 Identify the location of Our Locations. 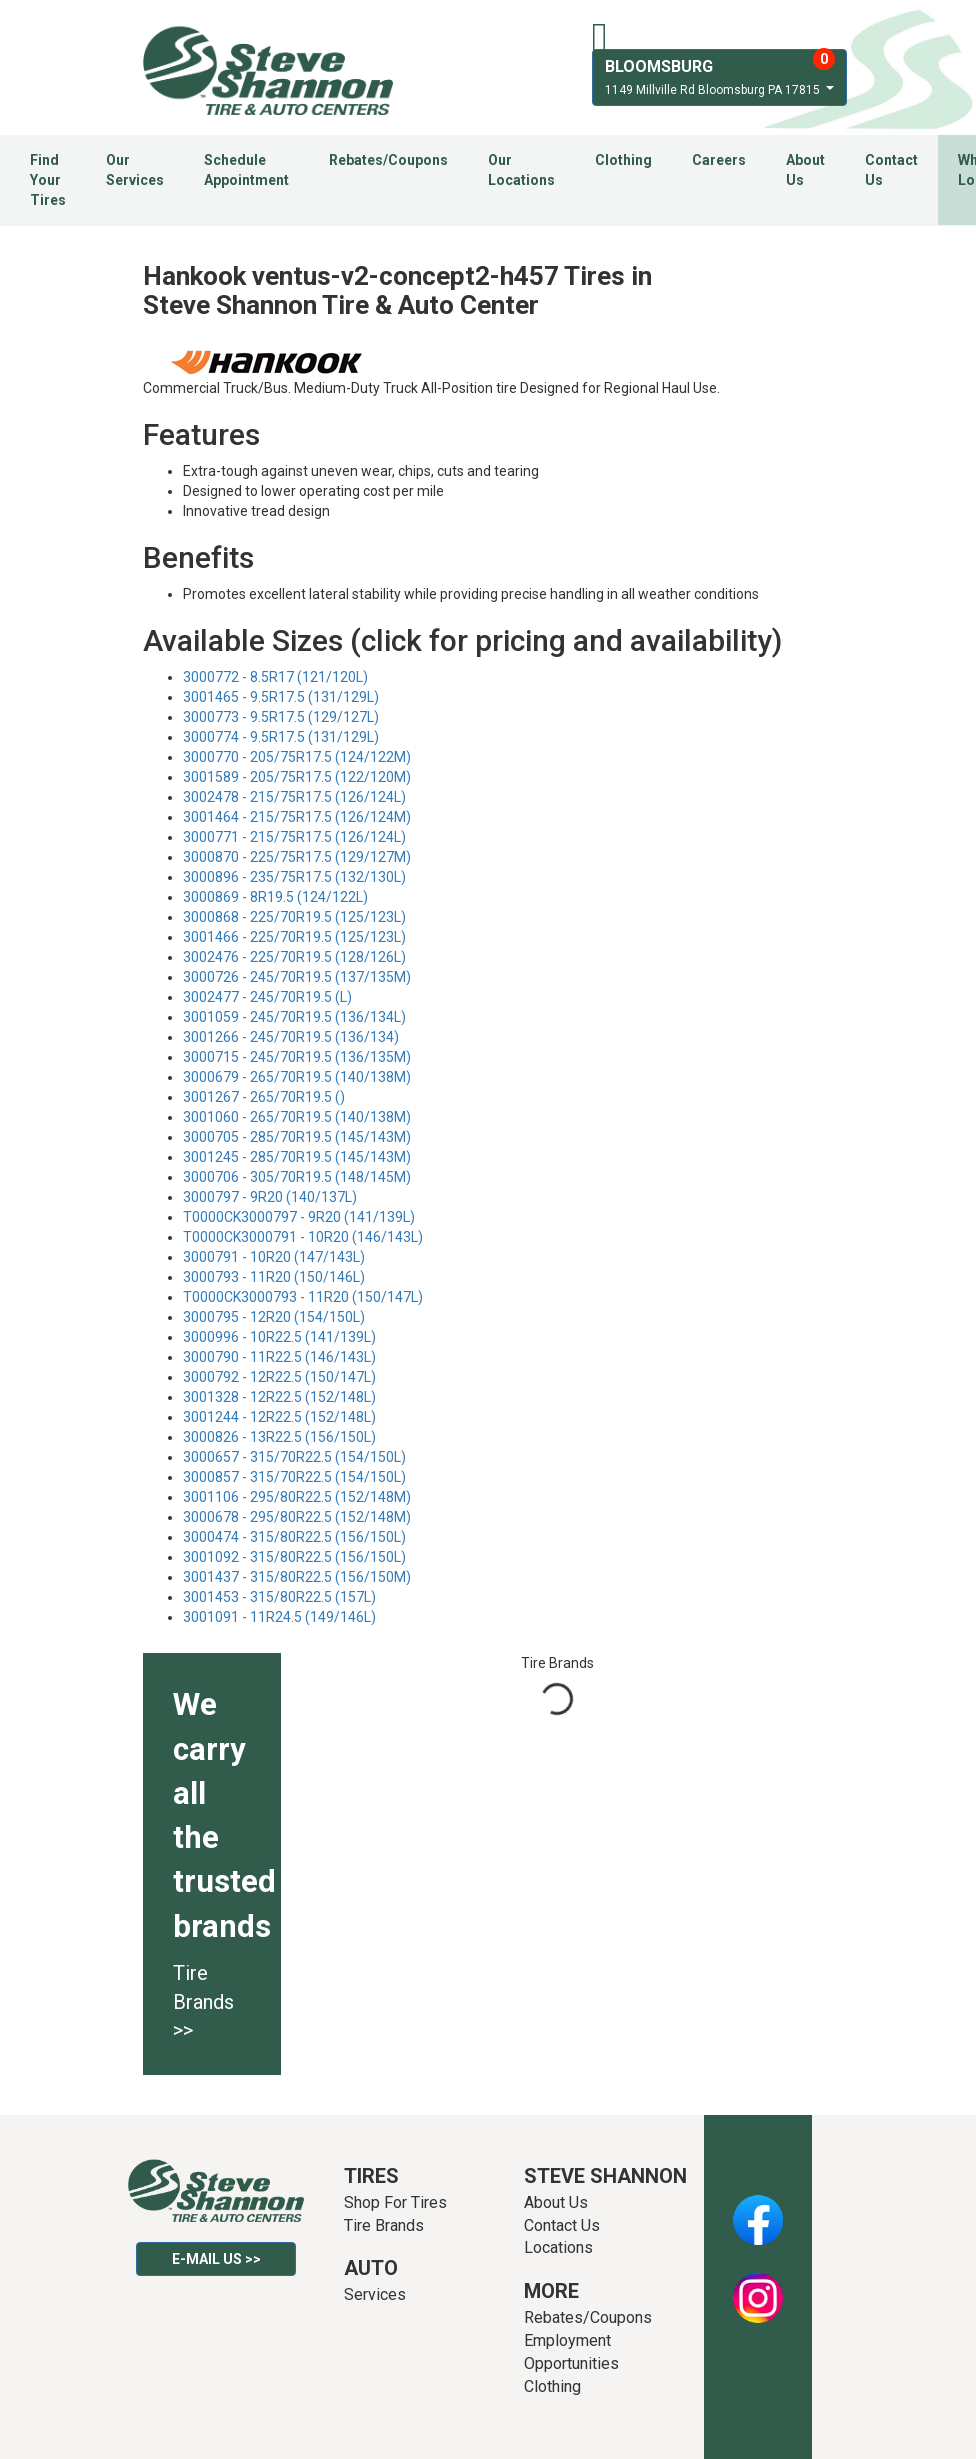
(521, 170).